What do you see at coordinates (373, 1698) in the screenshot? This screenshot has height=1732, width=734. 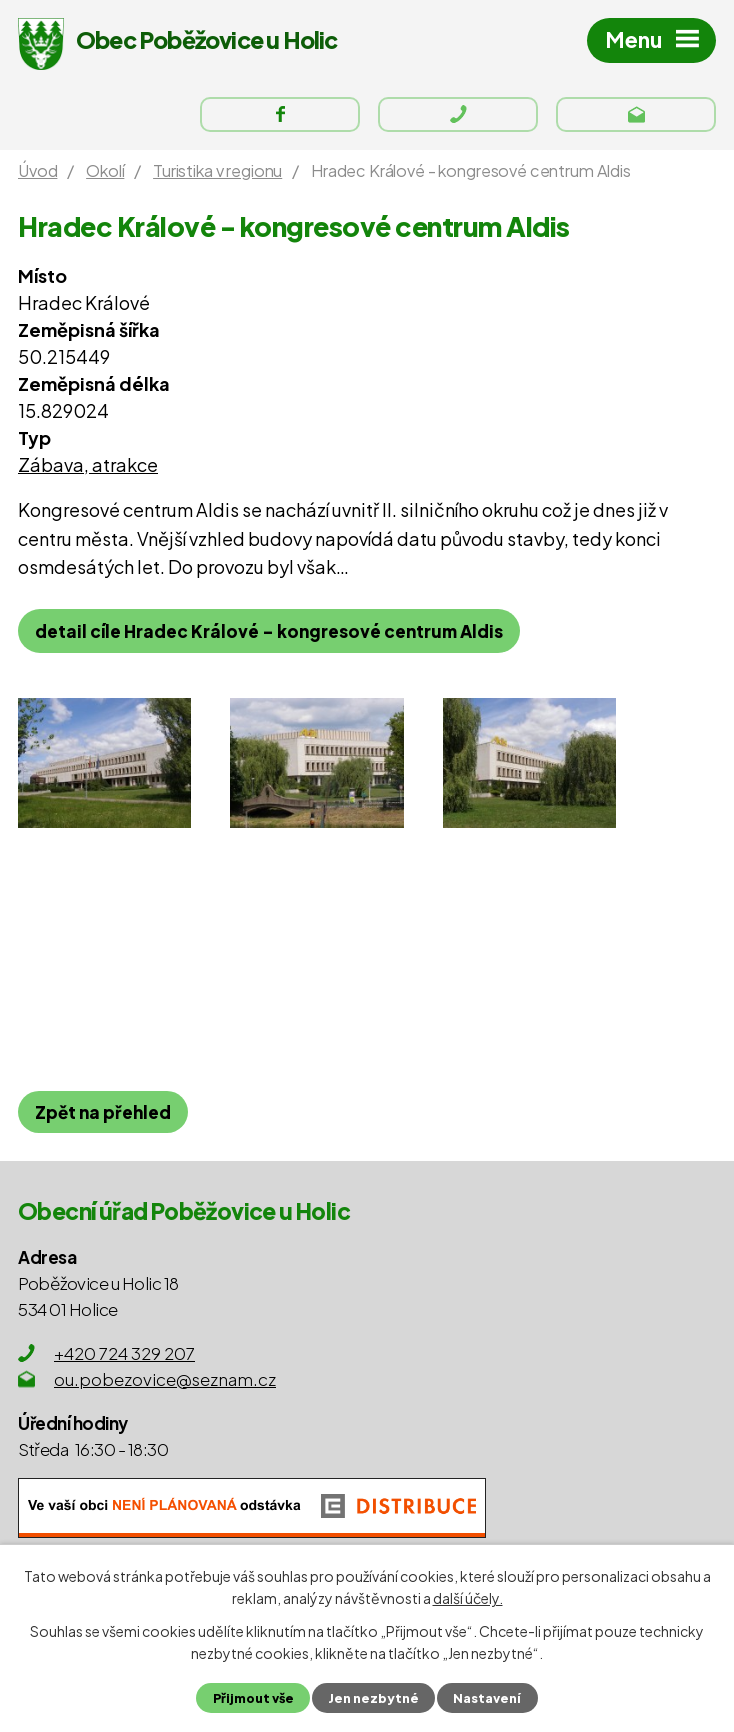 I see `Jen nezbytné` at bounding box center [373, 1698].